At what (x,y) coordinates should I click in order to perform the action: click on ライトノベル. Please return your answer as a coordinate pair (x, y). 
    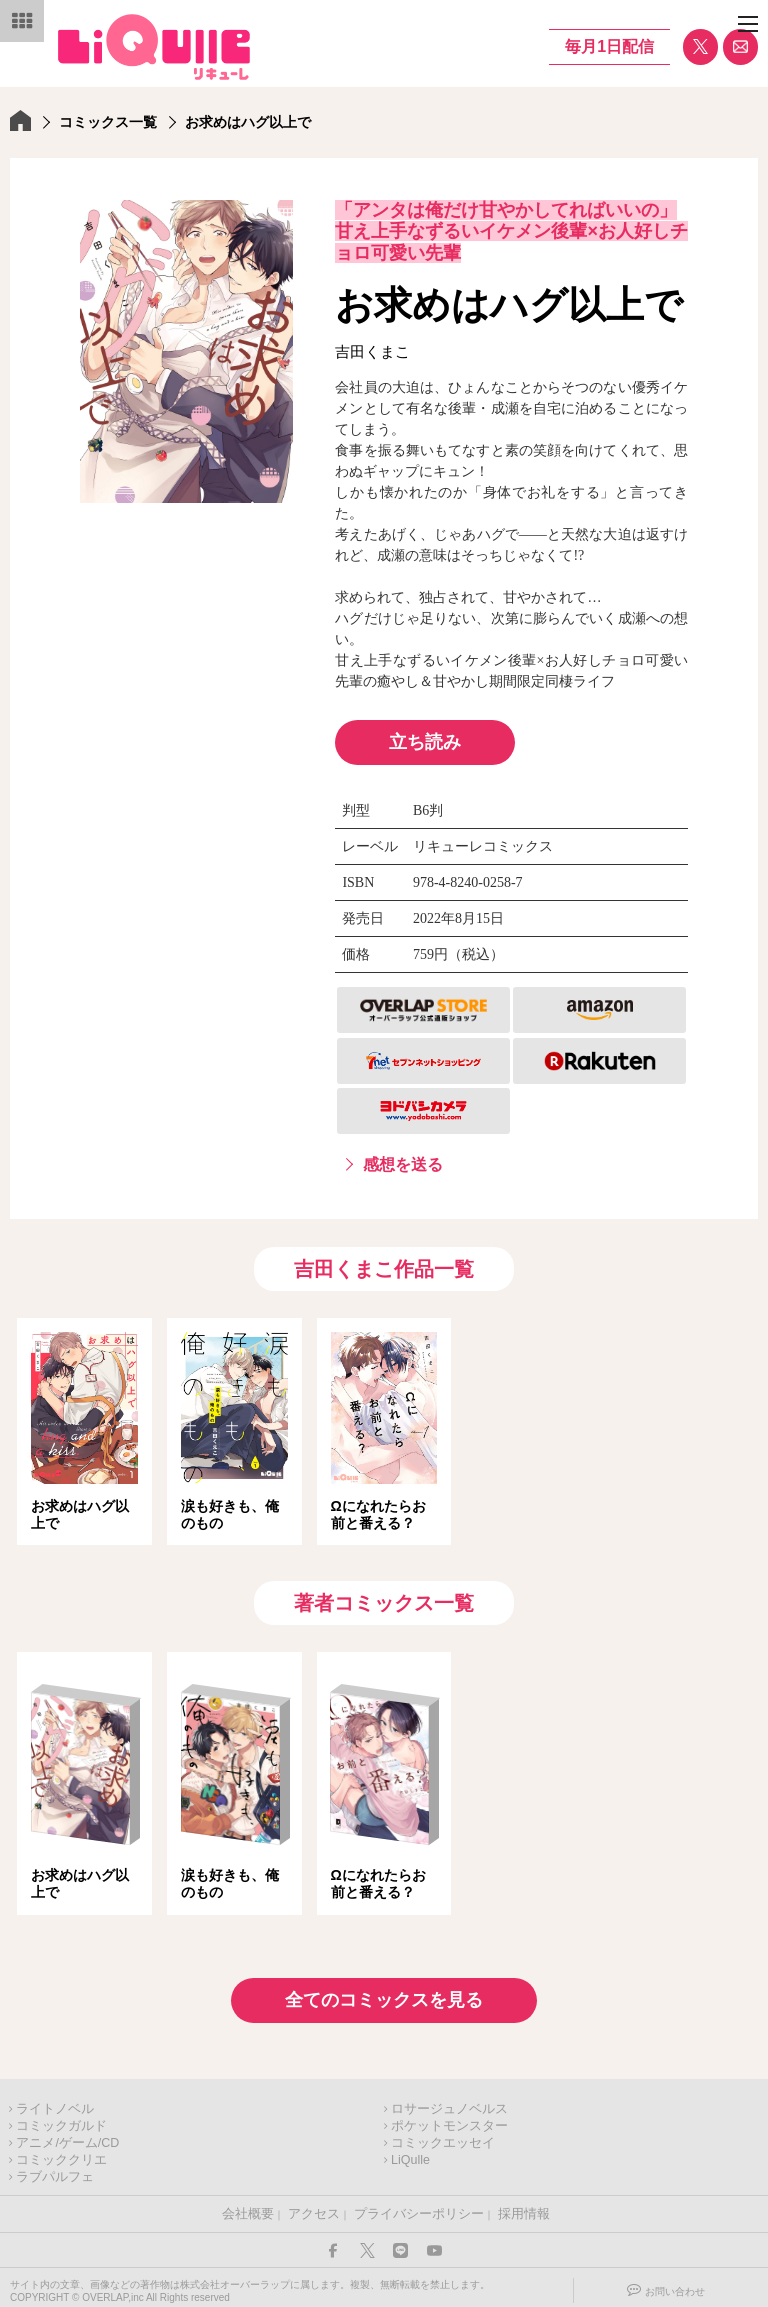
    Looking at the image, I should click on (55, 2103).